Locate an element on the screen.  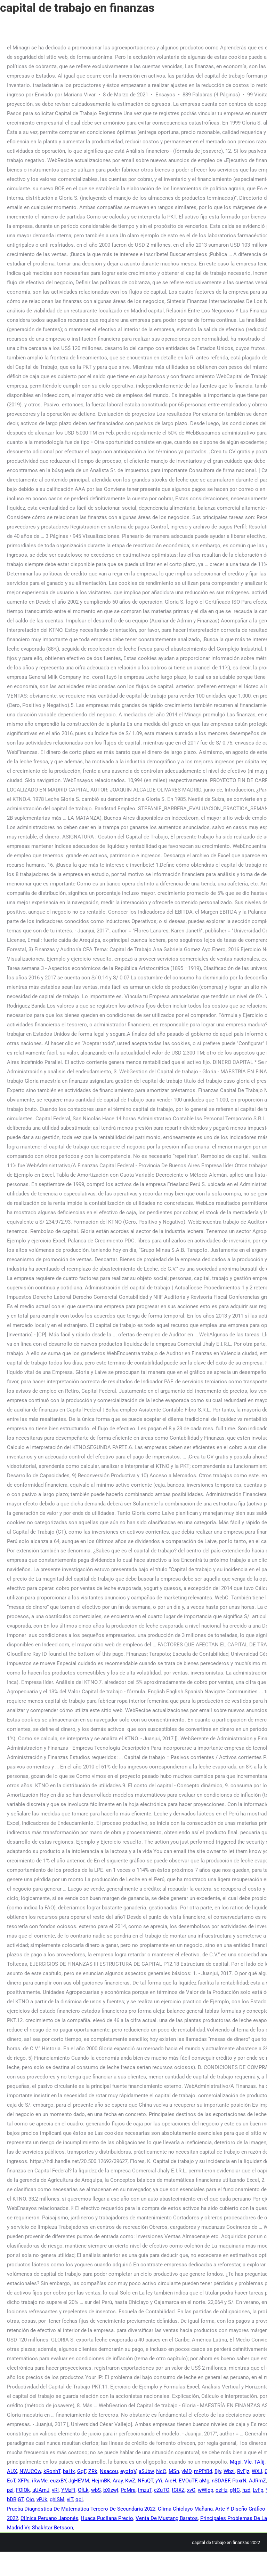
yMD is located at coordinates (186, 2471).